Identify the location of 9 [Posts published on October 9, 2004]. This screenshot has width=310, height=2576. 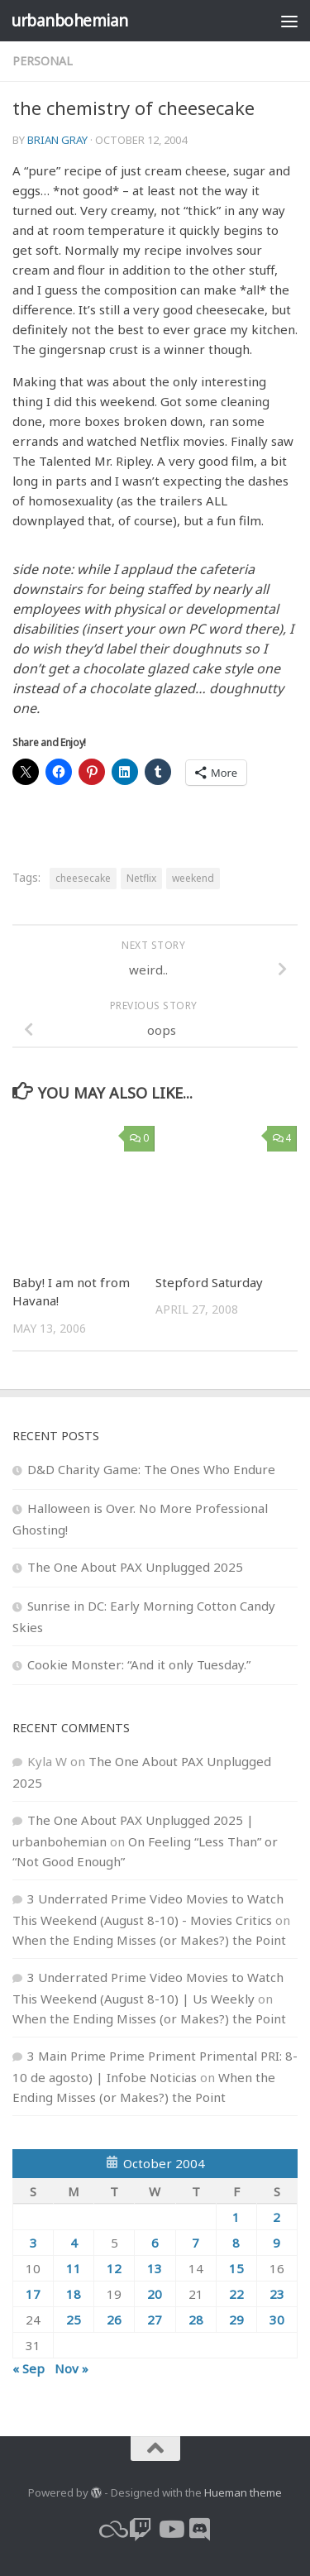
(276, 2242).